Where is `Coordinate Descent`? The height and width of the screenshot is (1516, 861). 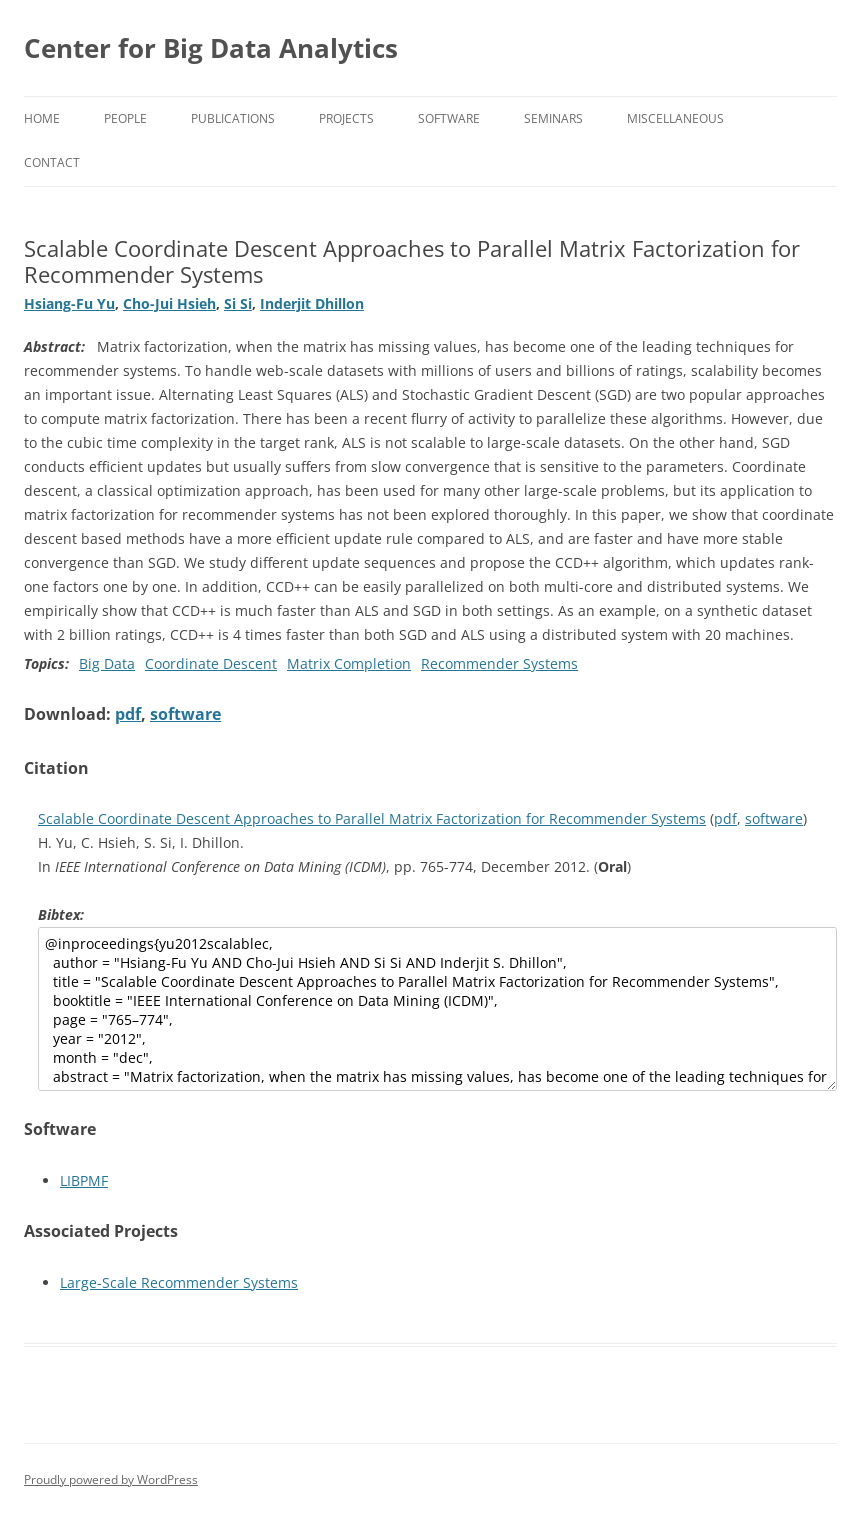 Coordinate Descent is located at coordinates (211, 663).